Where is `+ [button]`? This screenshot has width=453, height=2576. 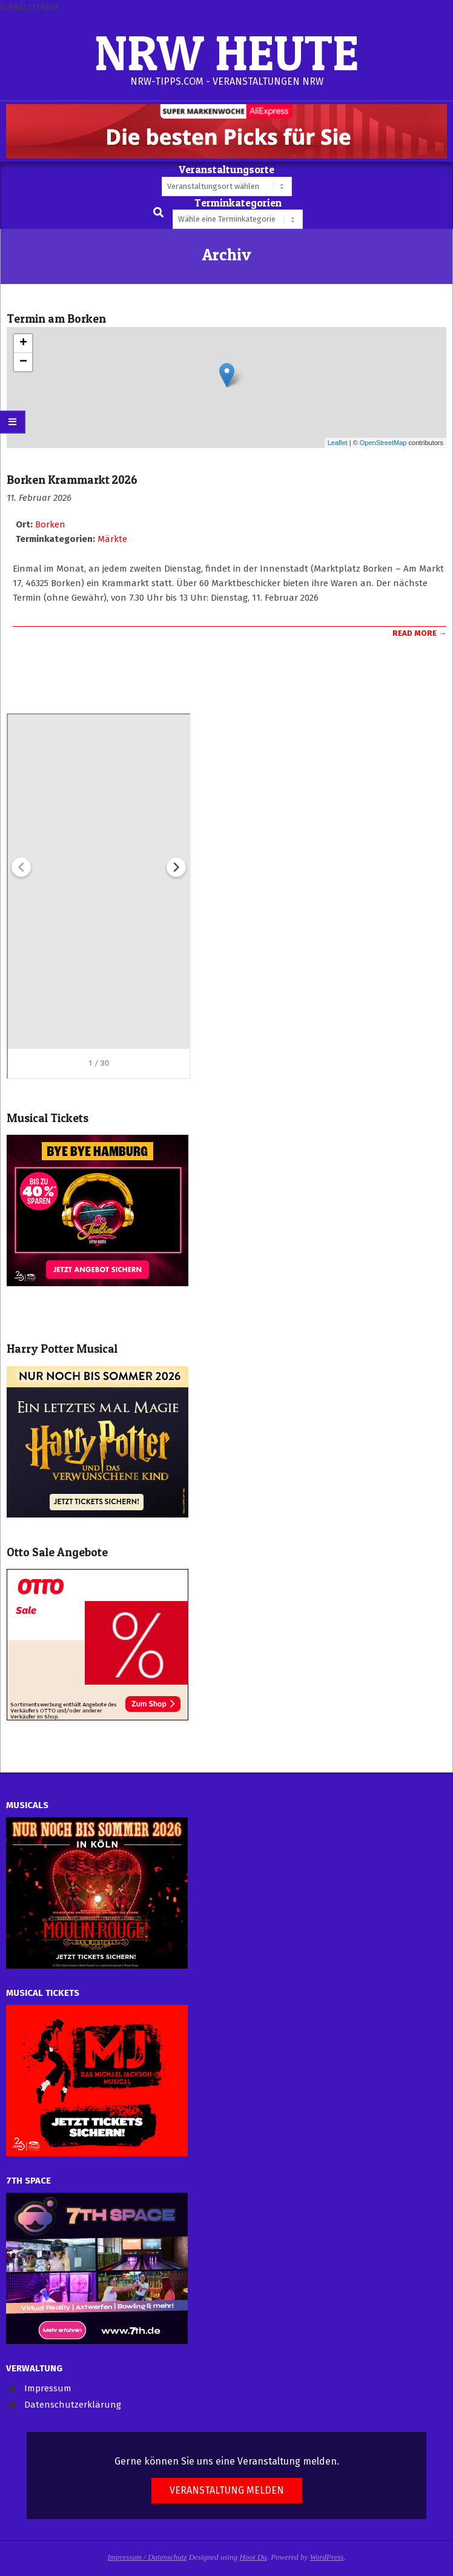 + [button] is located at coordinates (23, 343).